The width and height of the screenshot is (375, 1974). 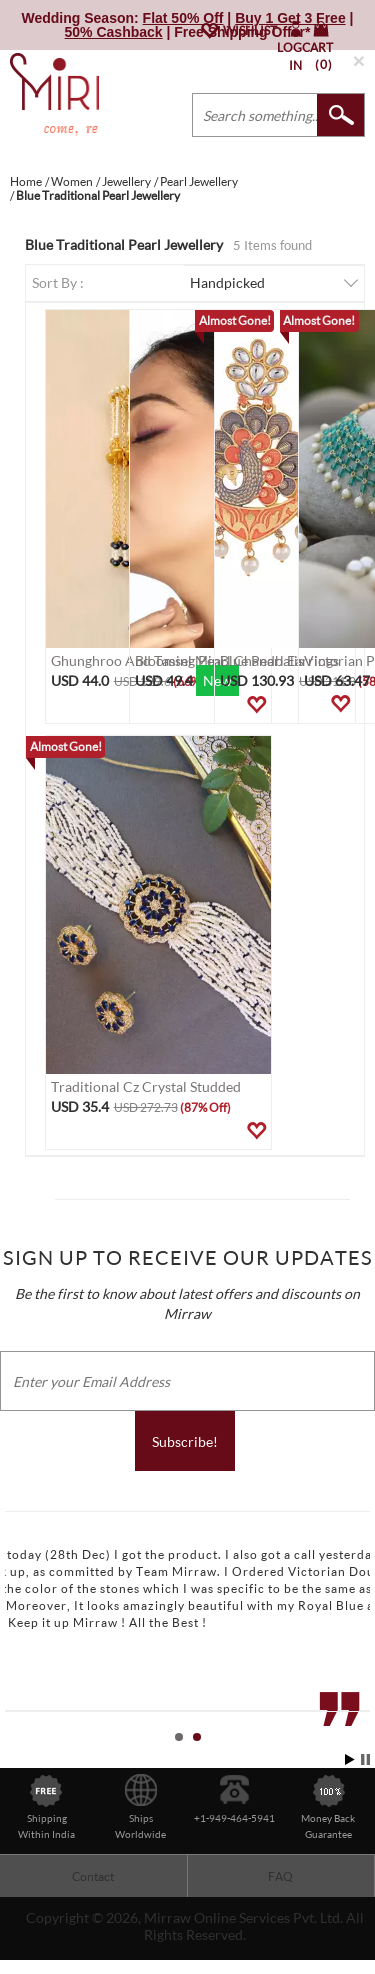 What do you see at coordinates (365, 1759) in the screenshot?
I see `Stop` at bounding box center [365, 1759].